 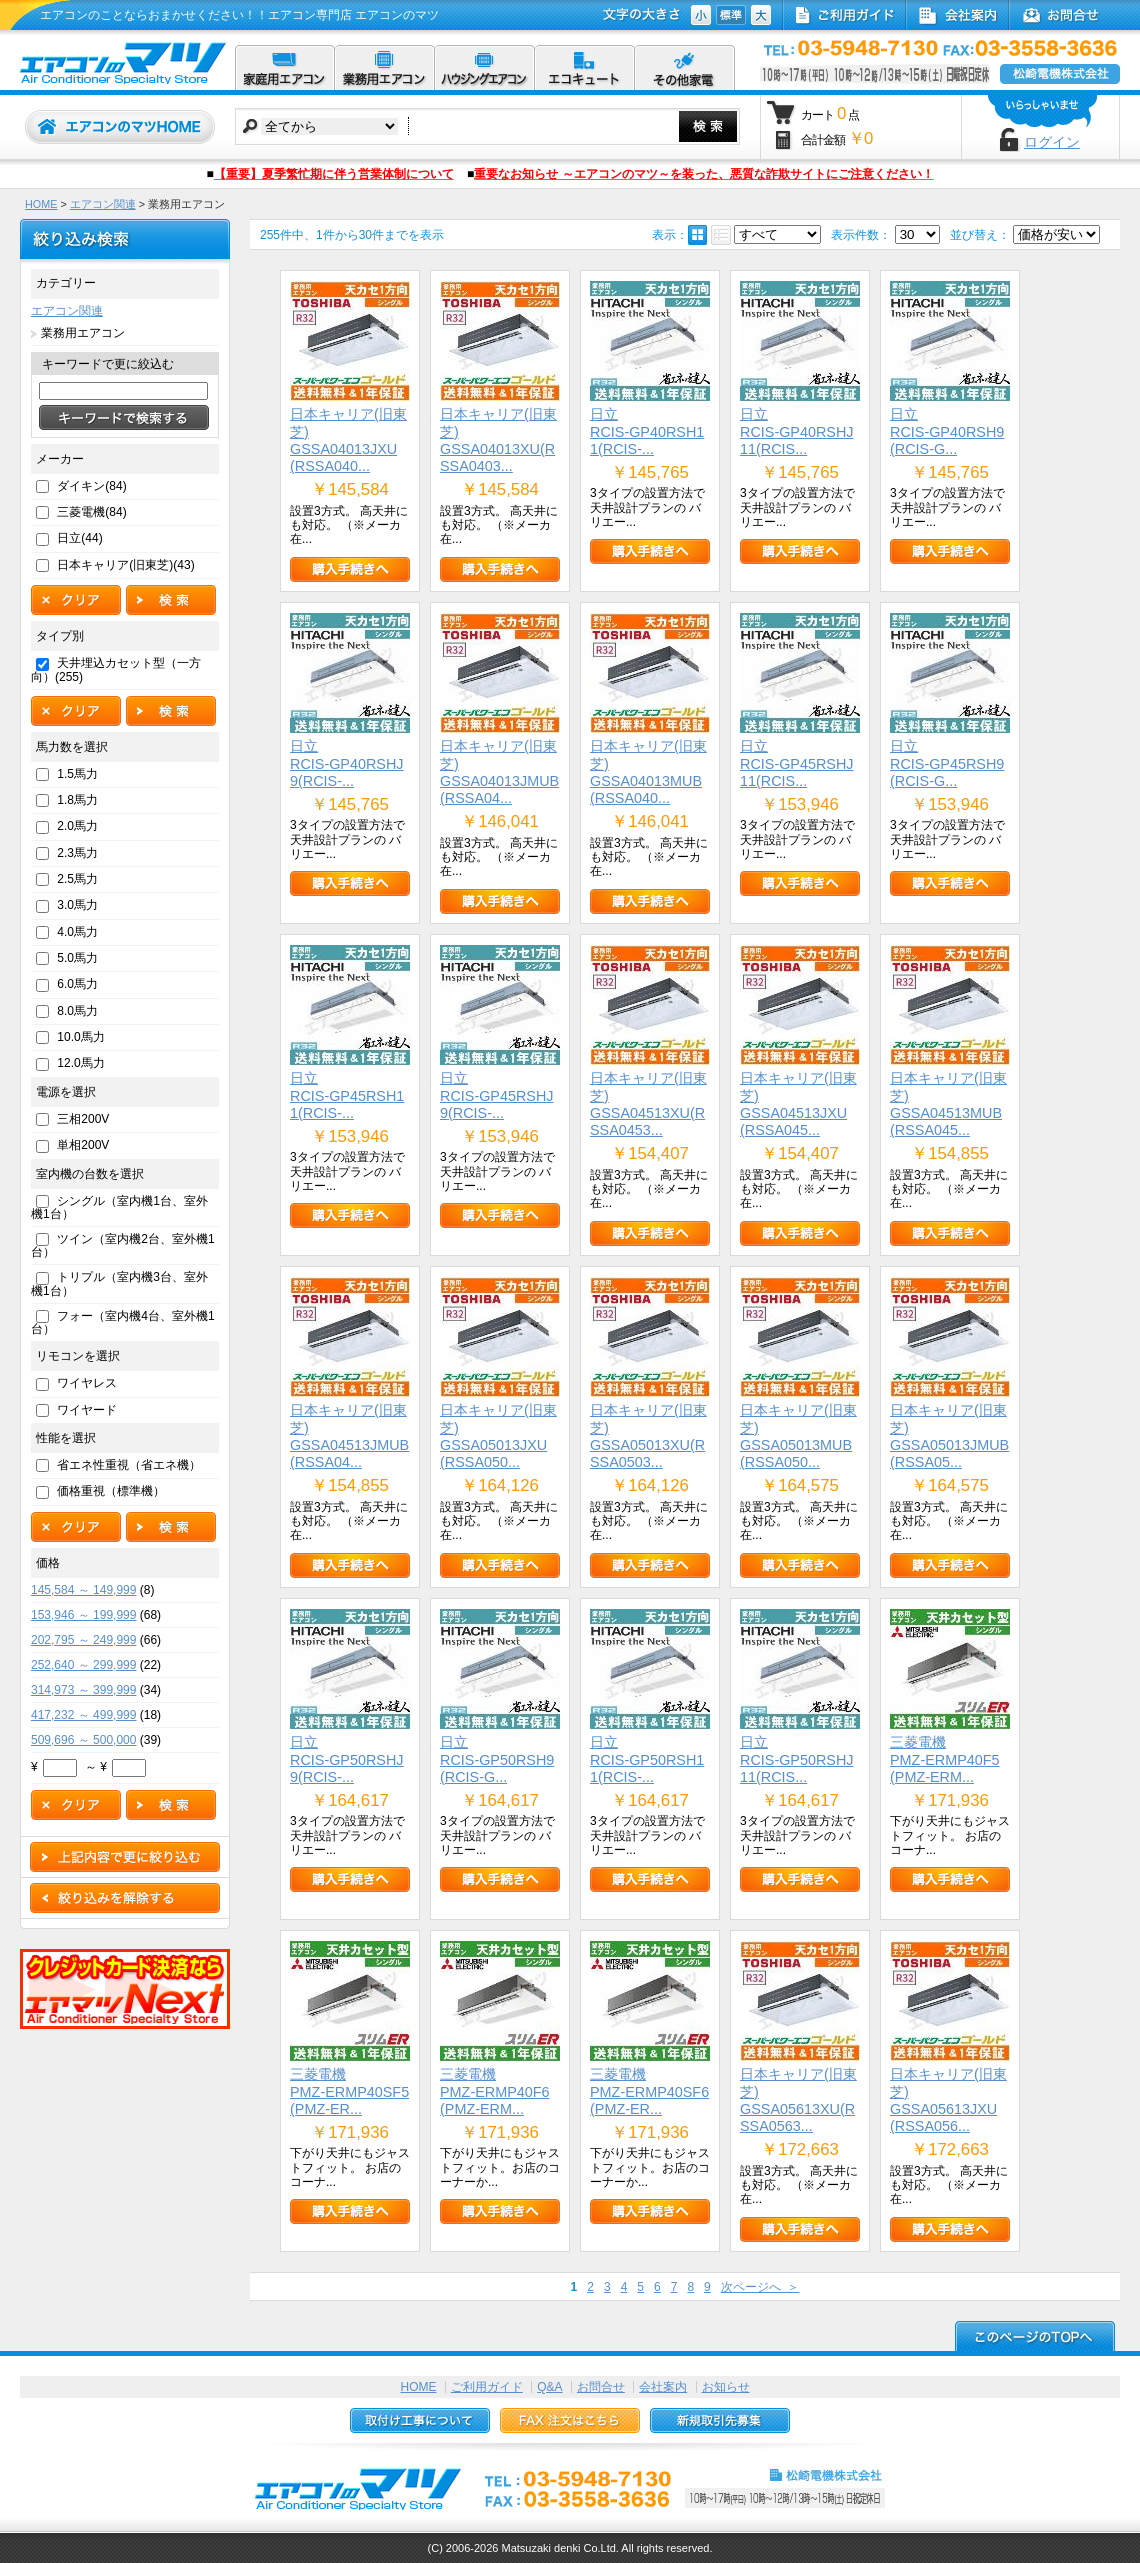 I want to click on 日本キャリア(旧東芝)GSSA04013MUB(RSSA040..., so click(x=648, y=772).